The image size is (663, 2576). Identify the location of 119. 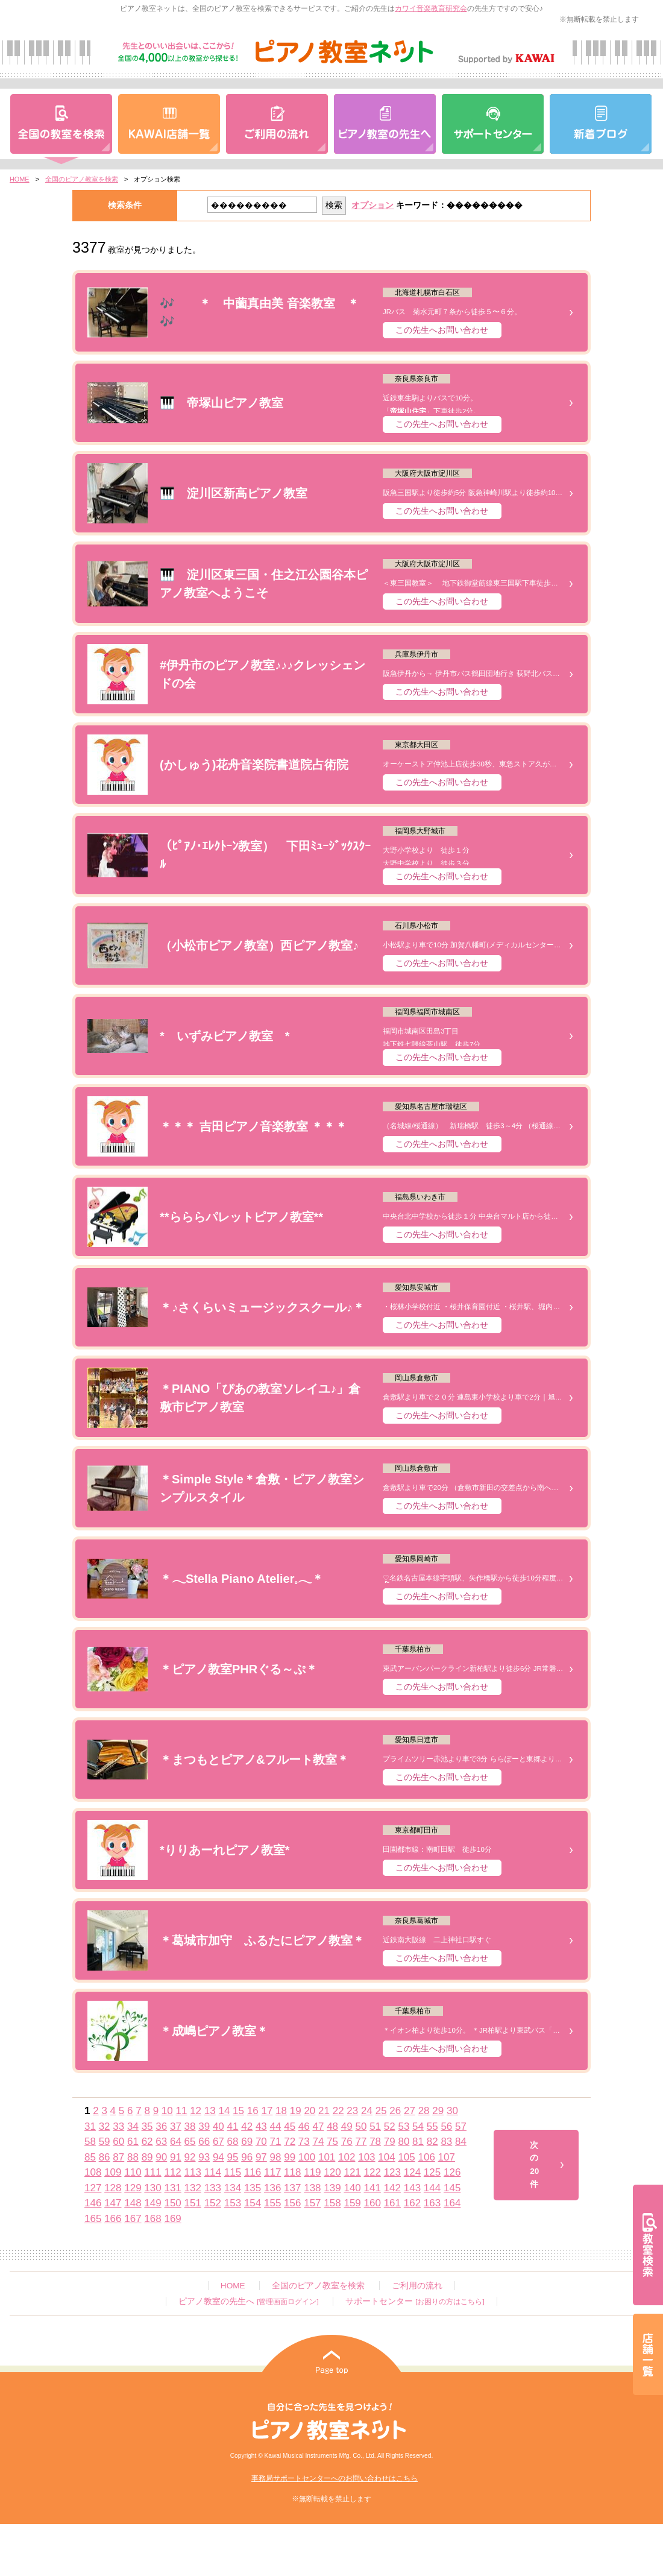
(312, 2172).